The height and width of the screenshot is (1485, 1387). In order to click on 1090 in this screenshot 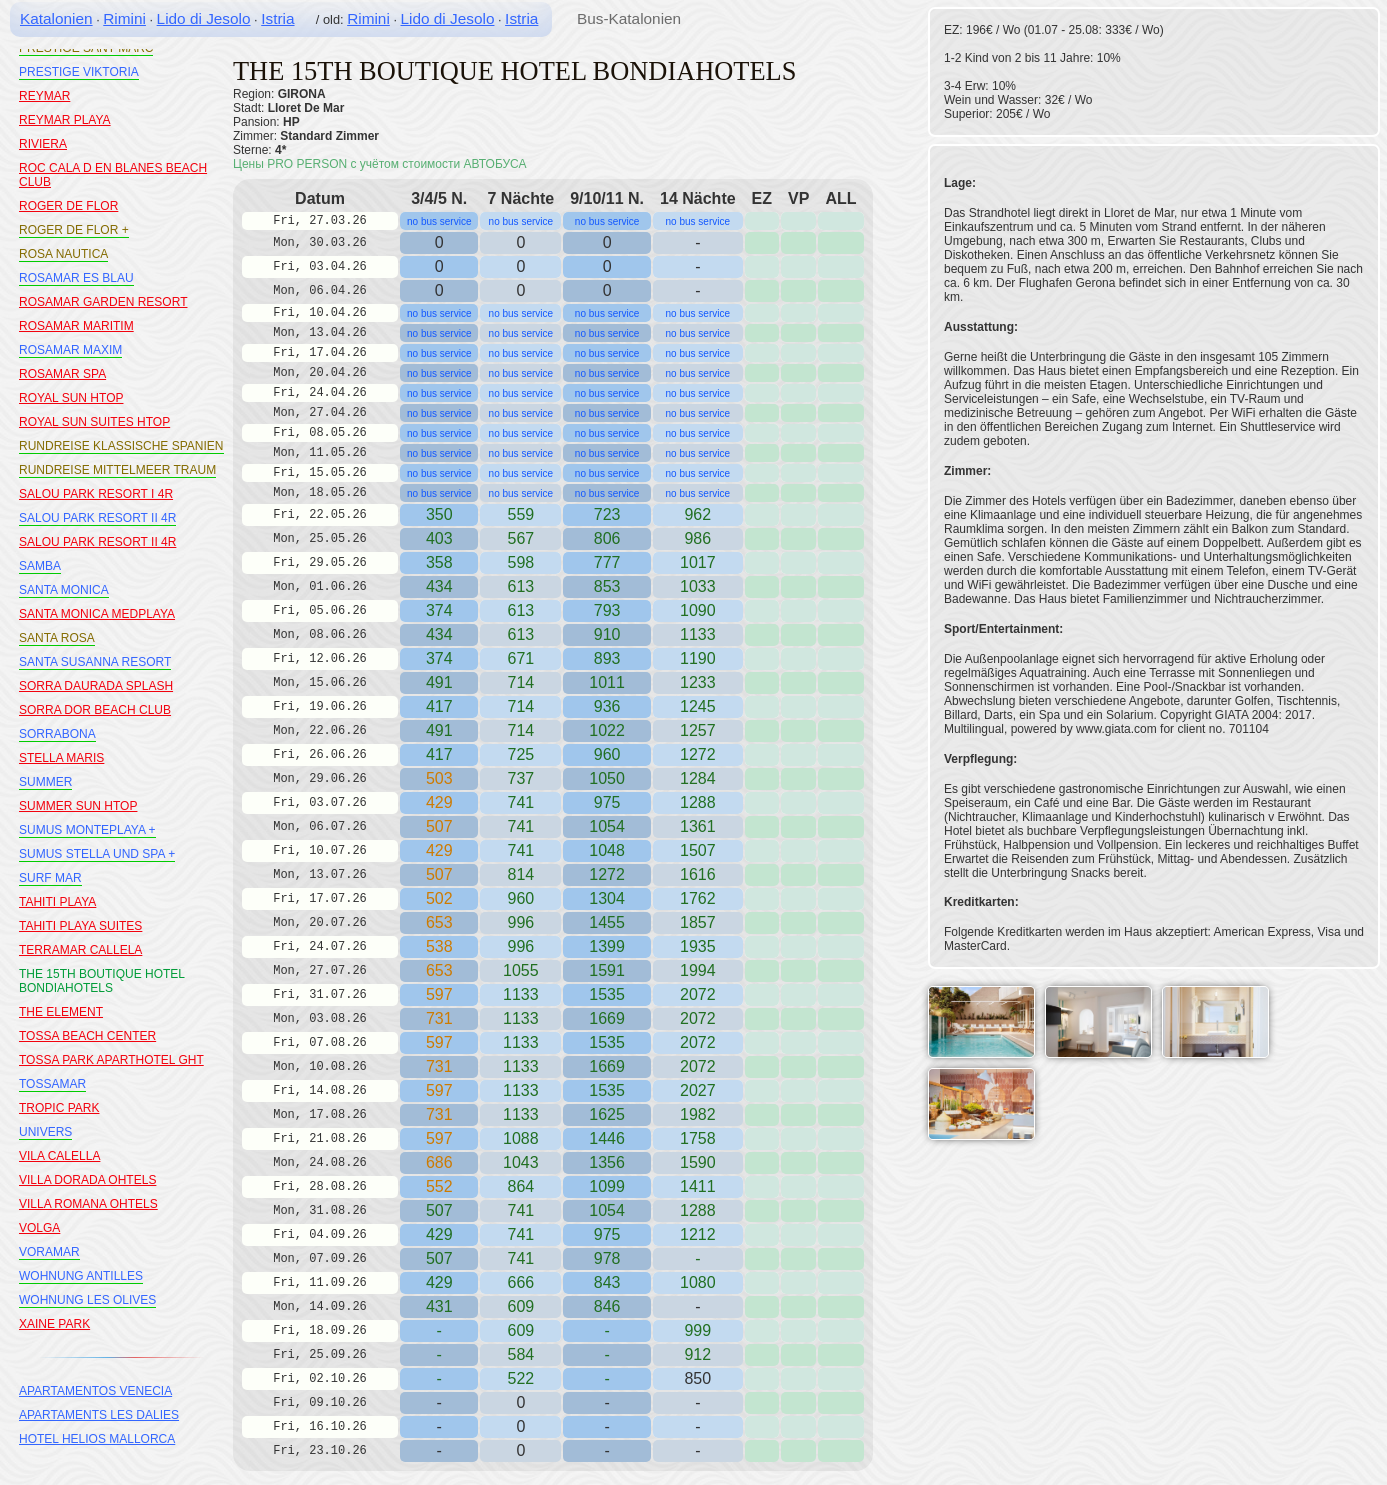, I will do `click(698, 610)`.